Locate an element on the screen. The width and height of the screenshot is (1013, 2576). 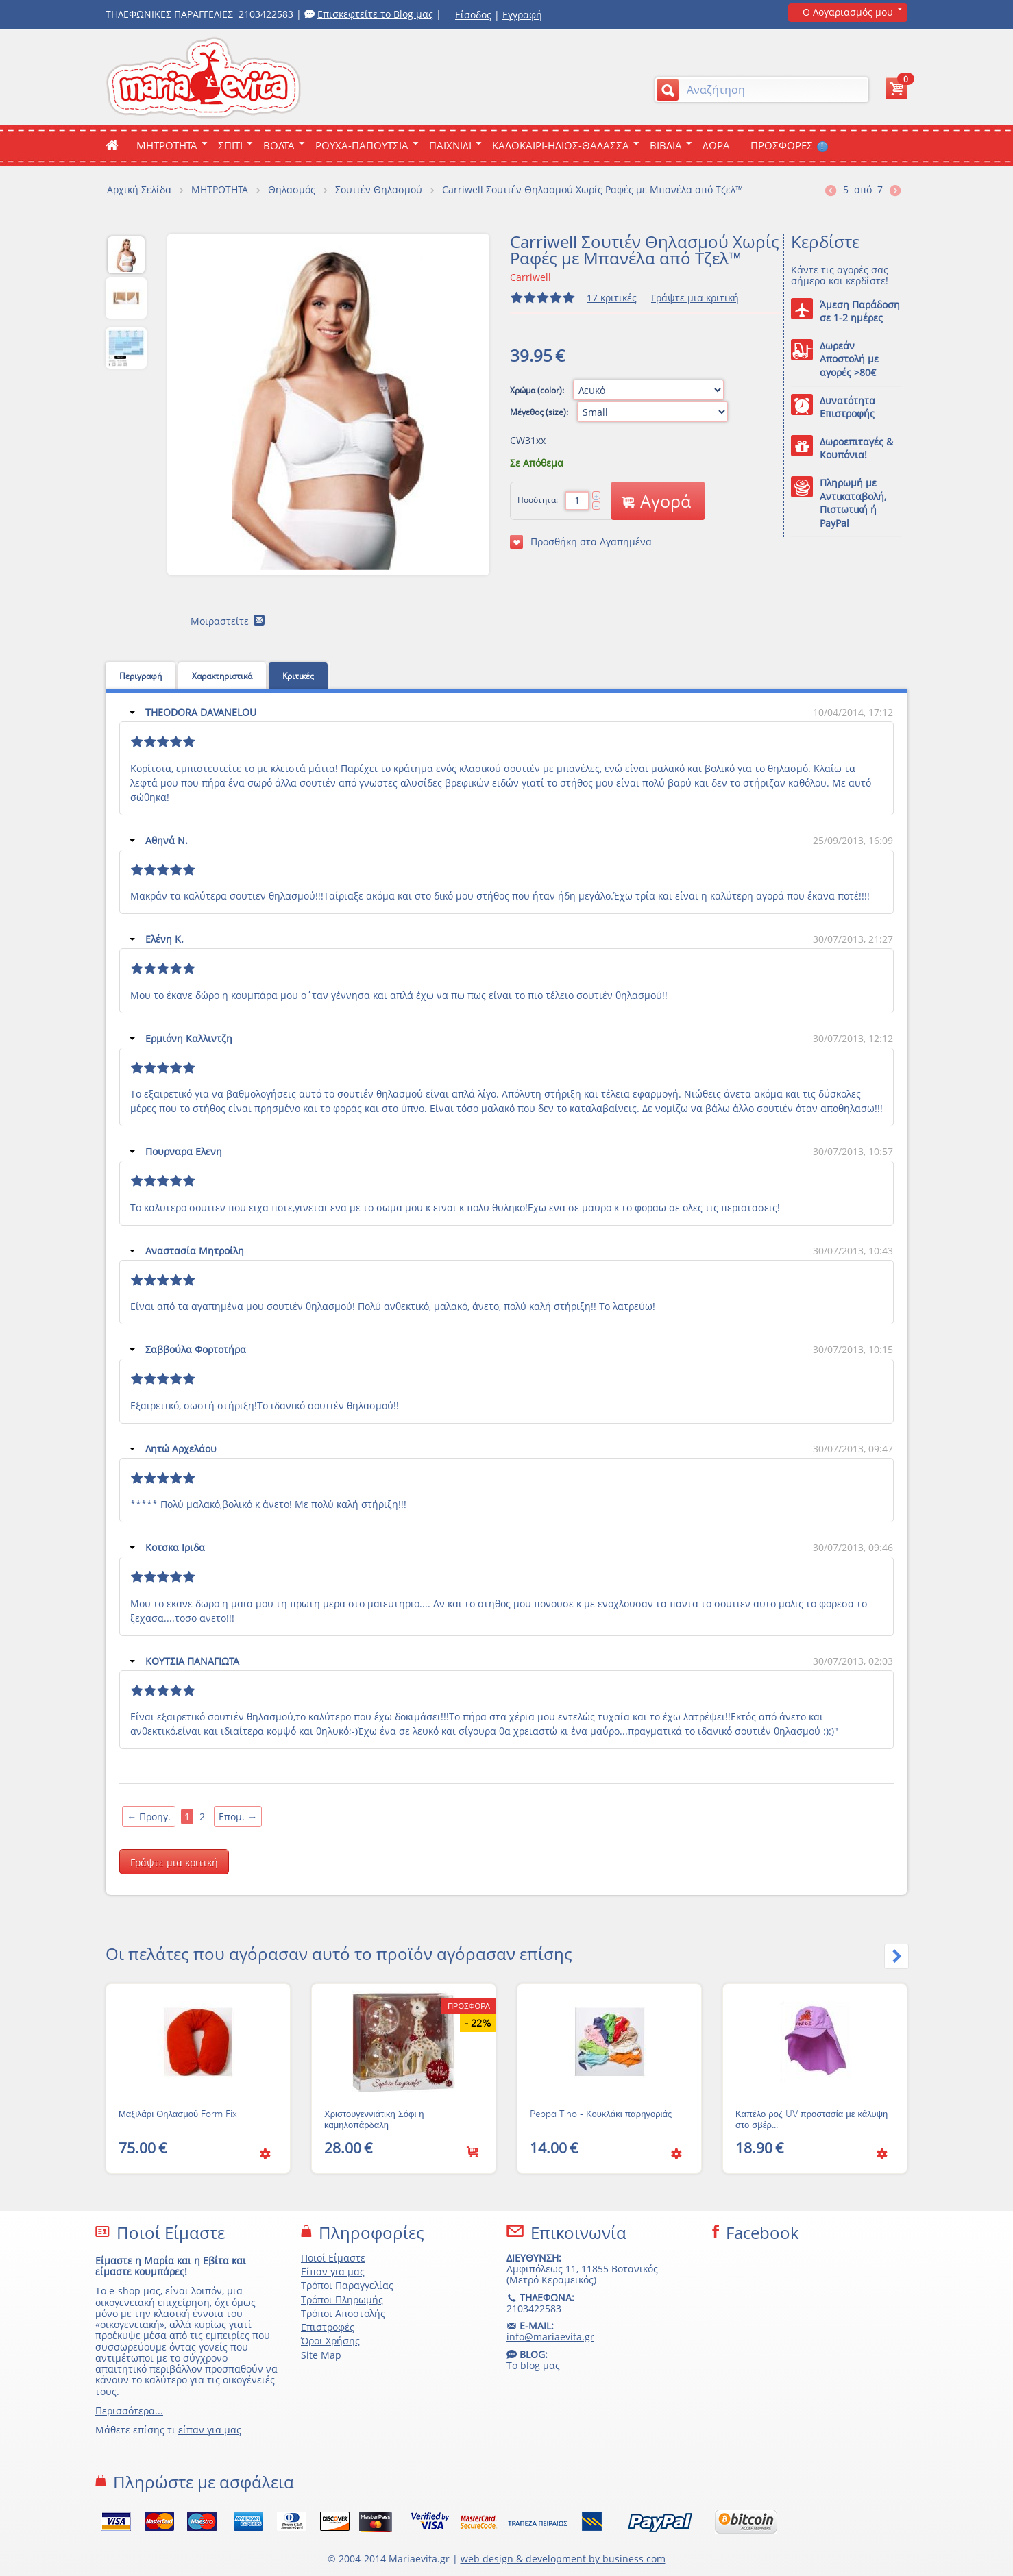
Περιγραφή is located at coordinates (140, 676).